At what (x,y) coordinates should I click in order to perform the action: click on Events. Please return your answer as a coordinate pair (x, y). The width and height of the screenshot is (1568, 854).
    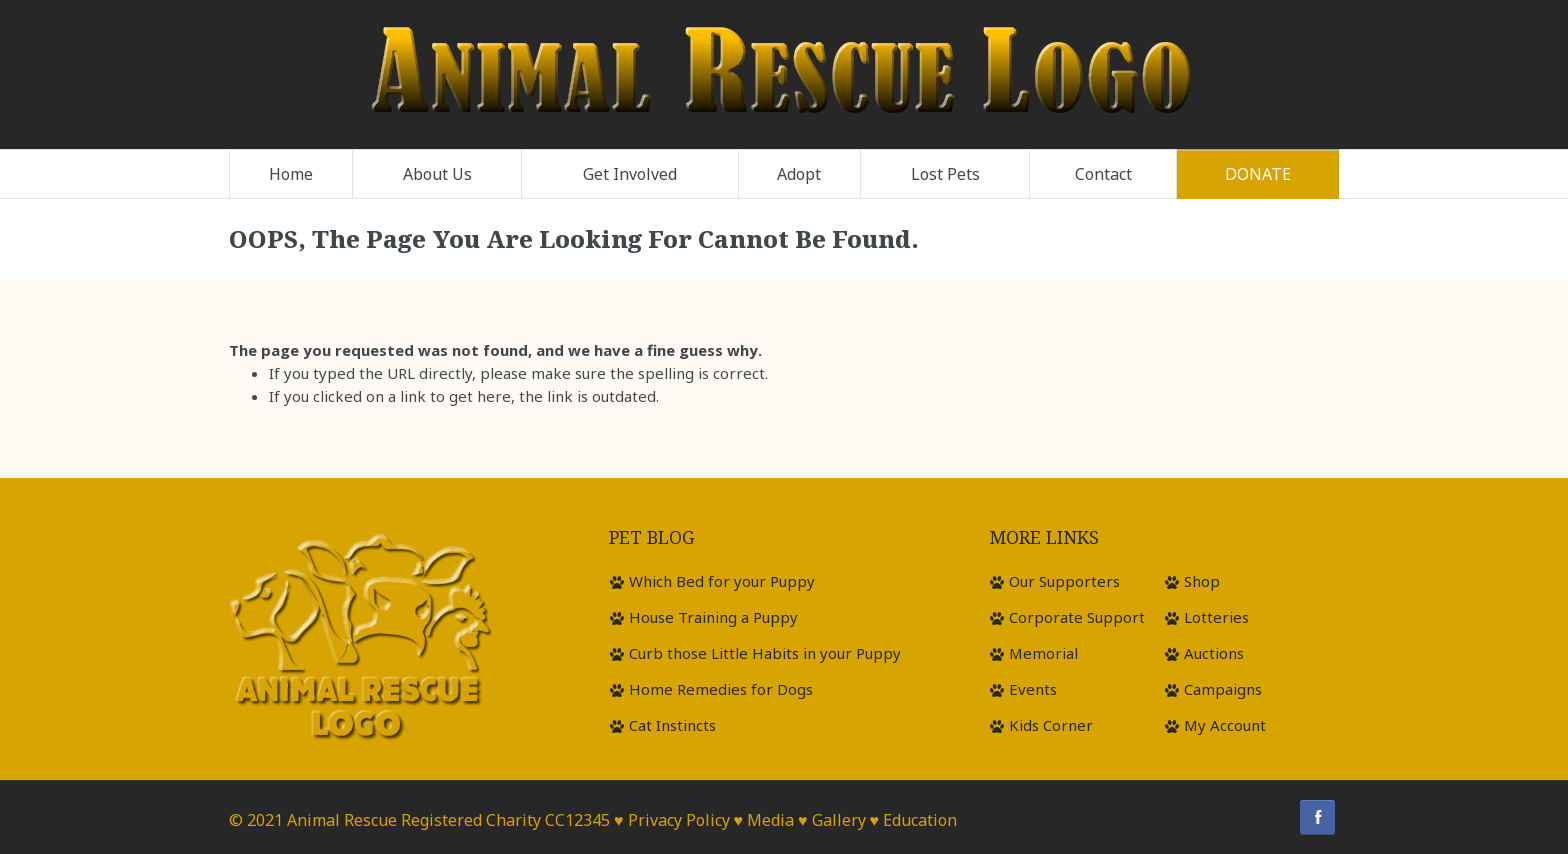
    Looking at the image, I should click on (1033, 689).